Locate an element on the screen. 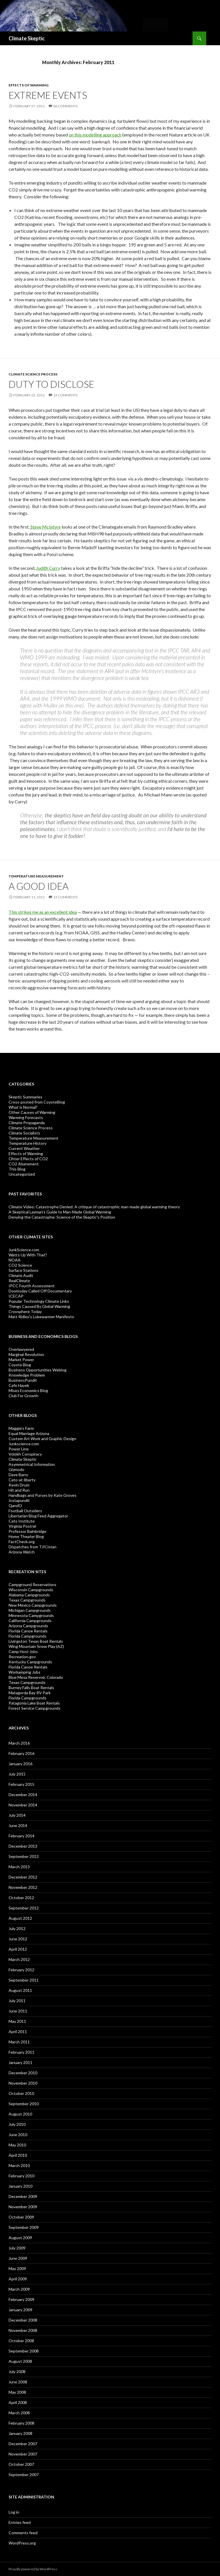  Workamping Jobs is located at coordinates (24, 1672).